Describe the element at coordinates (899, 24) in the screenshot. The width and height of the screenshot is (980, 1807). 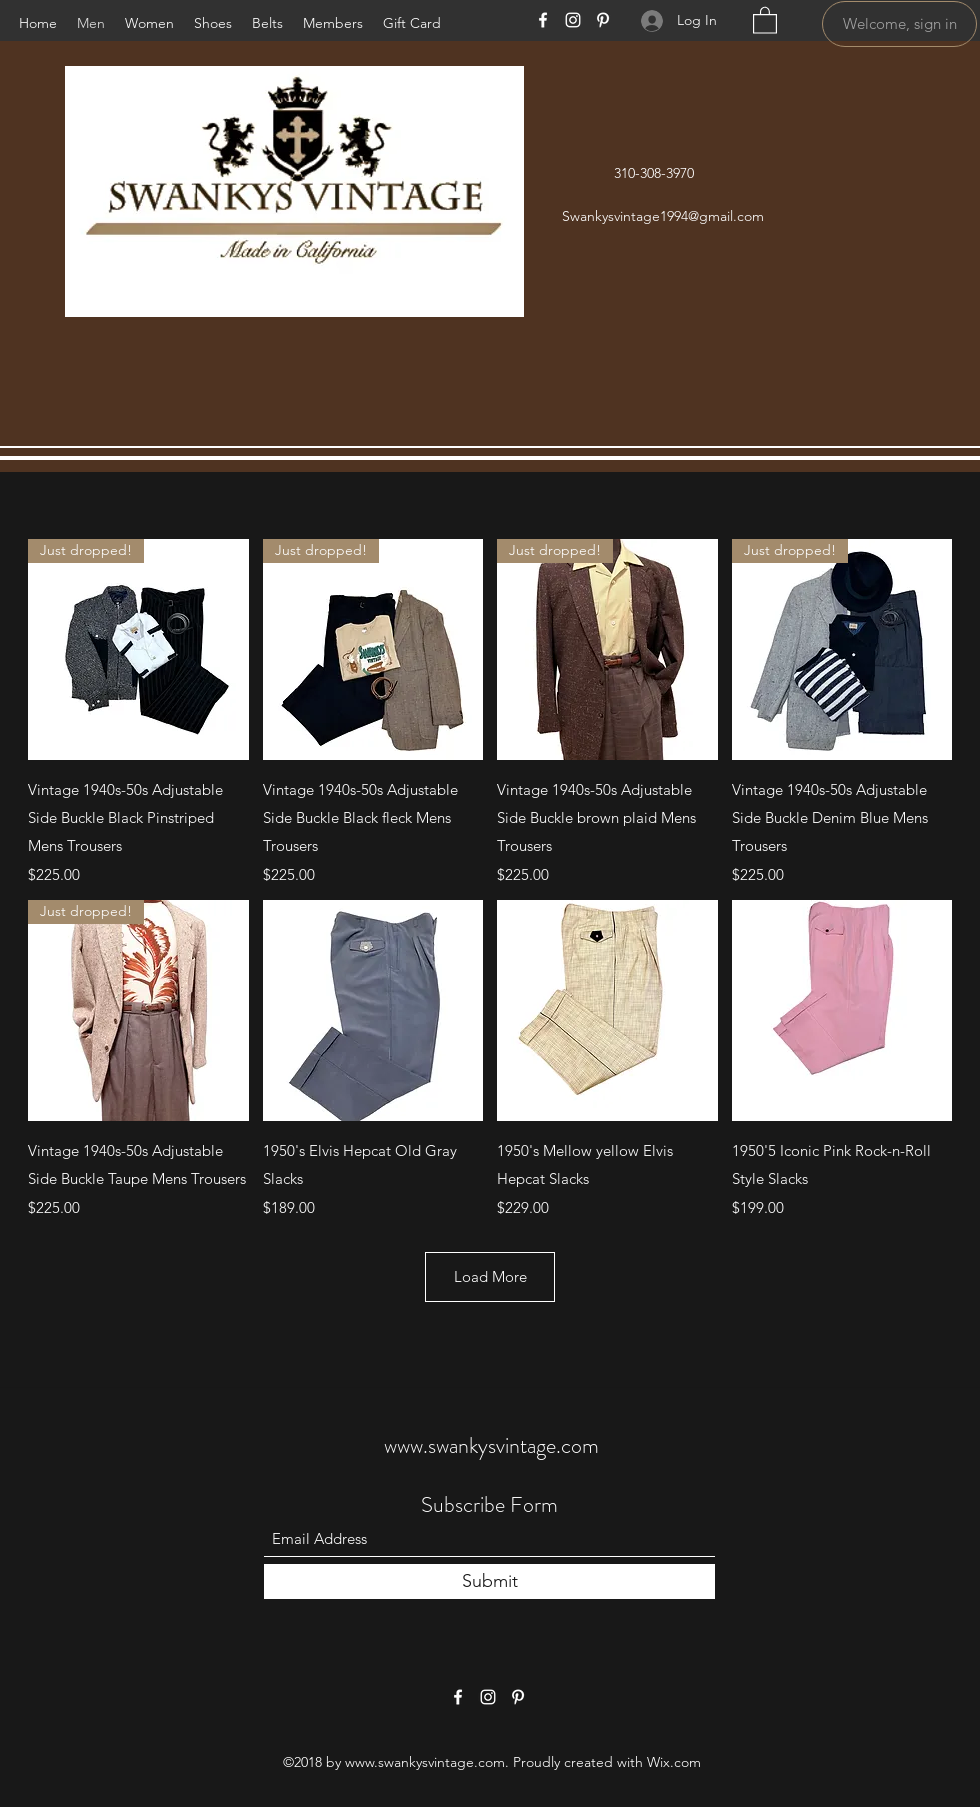
I see `[Welcome, sign in]` at that location.